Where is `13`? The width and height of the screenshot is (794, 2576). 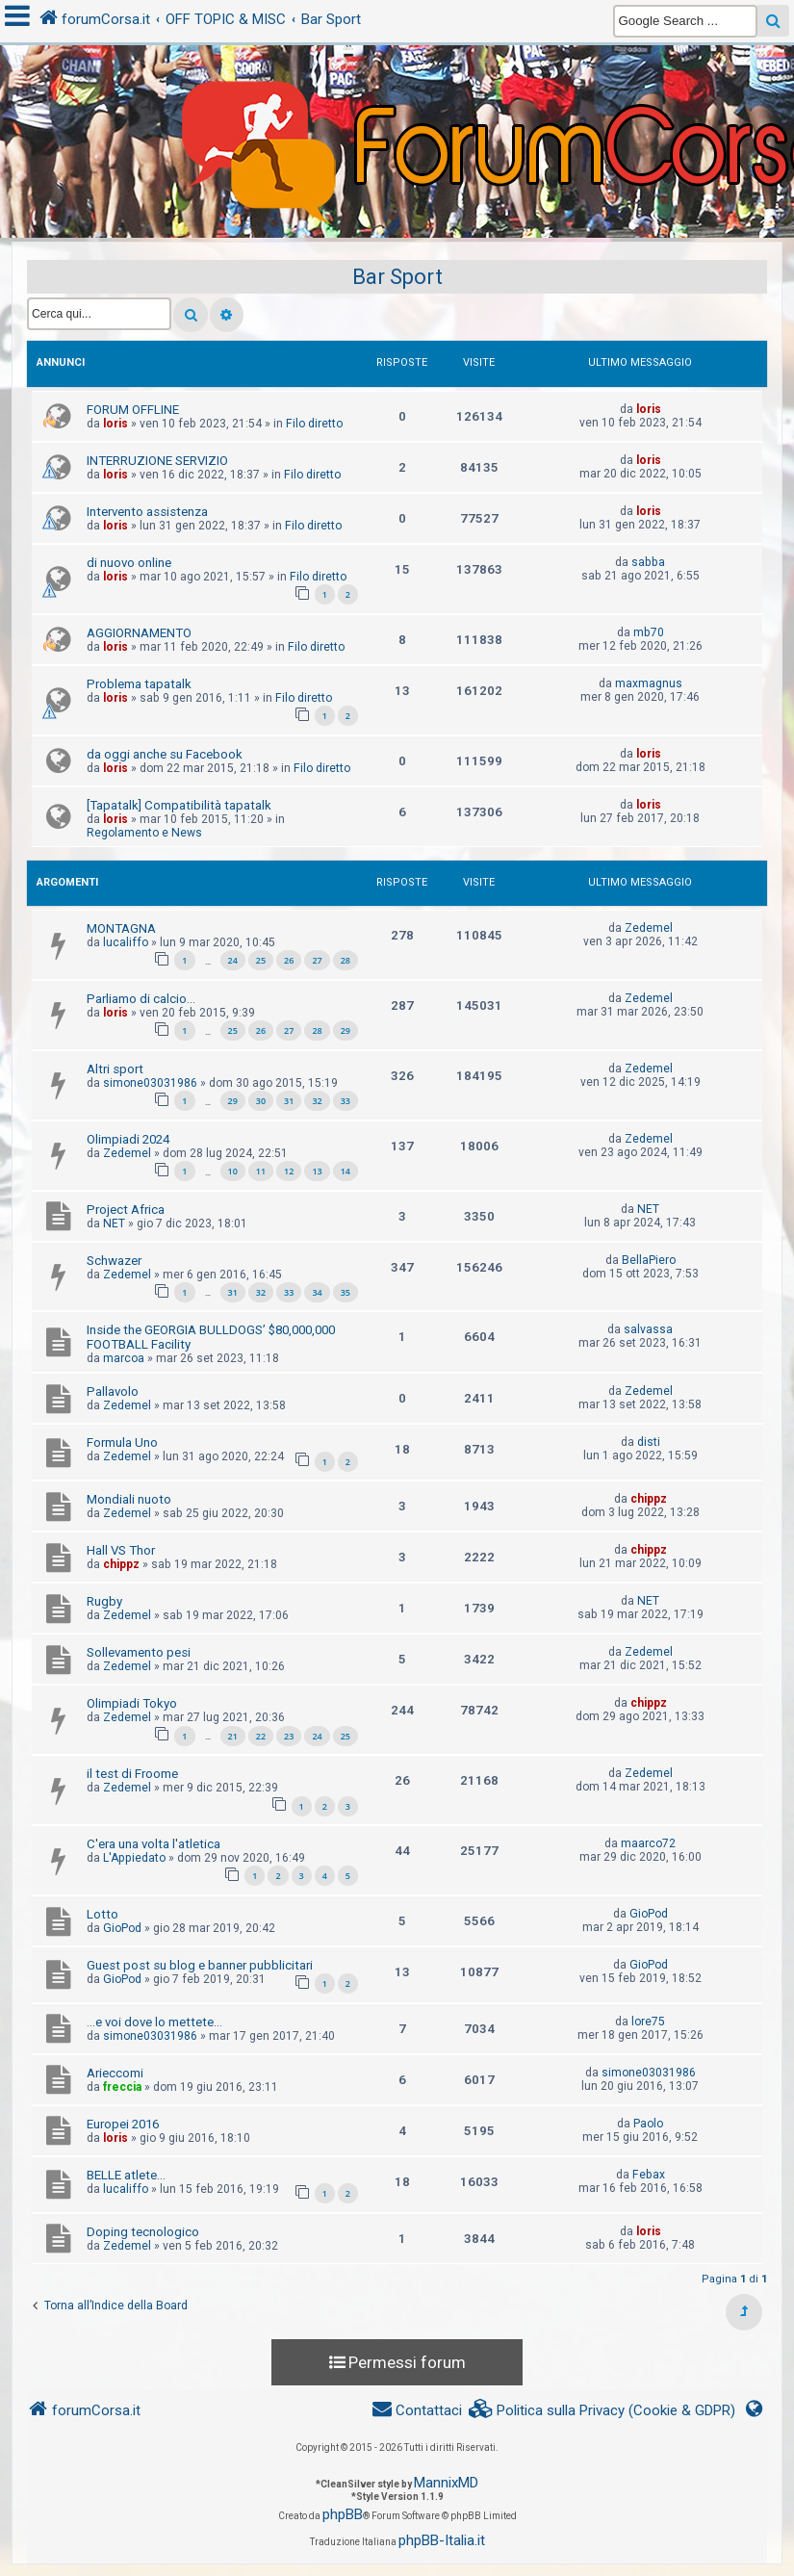 13 is located at coordinates (316, 1171).